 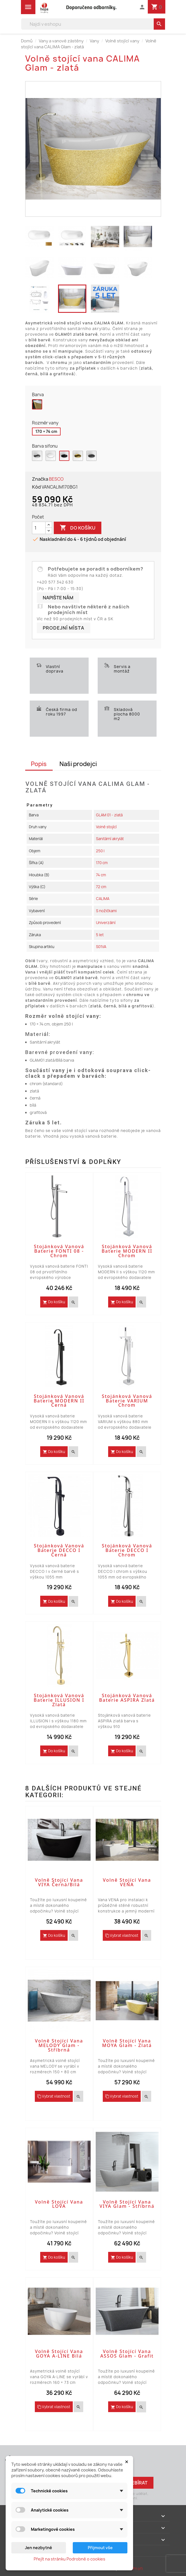 I want to click on Volně stojící vana VIYA Glam - stříbrná, so click(x=126, y=2204).